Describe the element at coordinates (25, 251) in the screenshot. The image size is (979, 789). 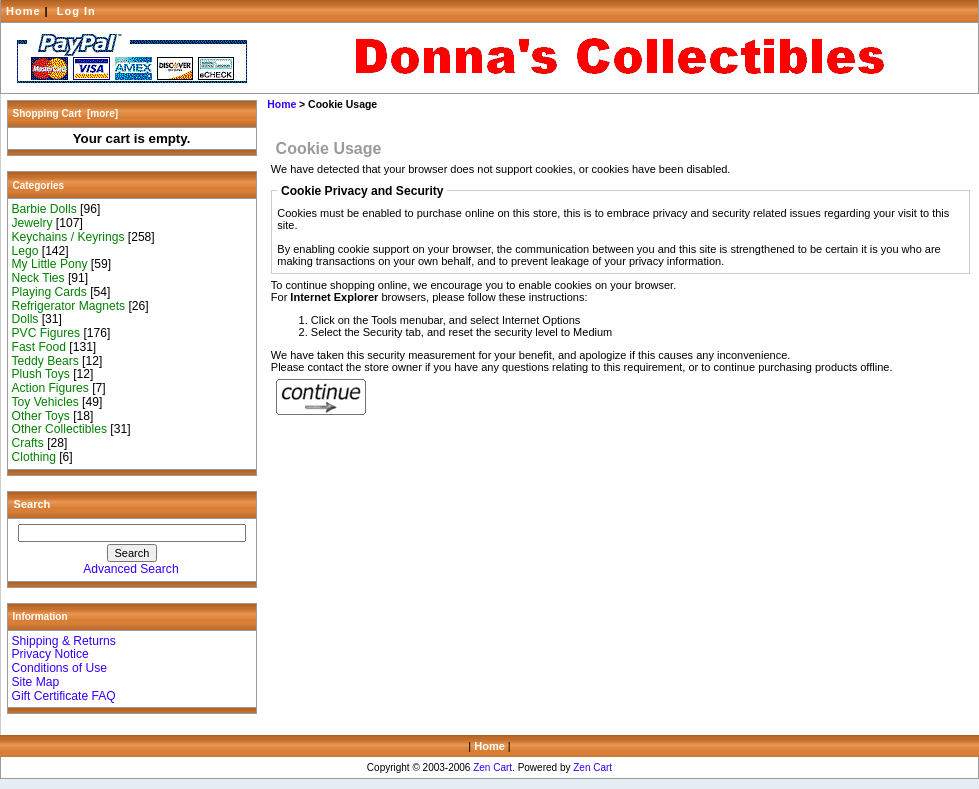
I see `Lego` at that location.